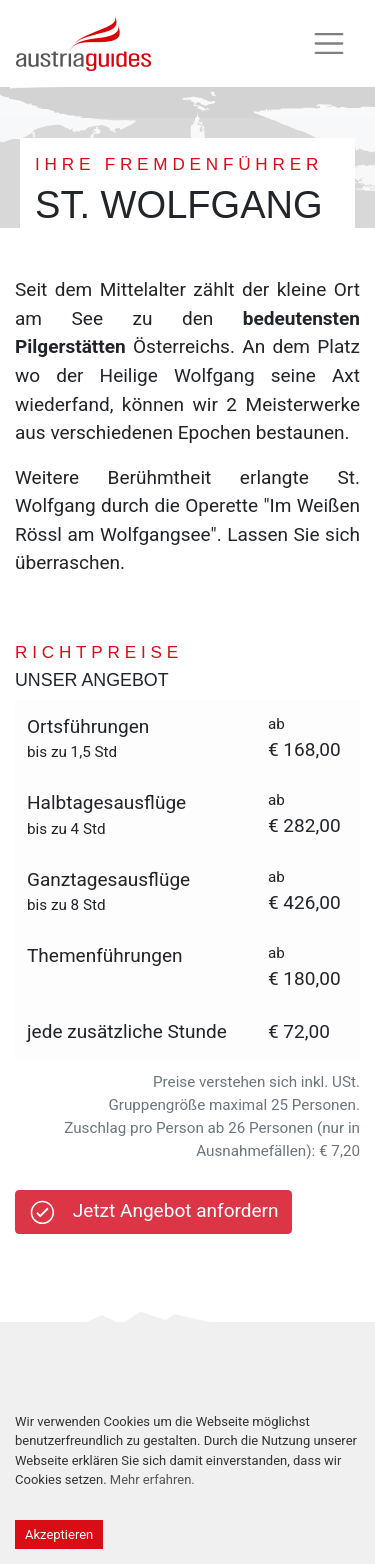 This screenshot has height=1564, width=375. I want to click on Mehr erfahren., so click(152, 1479).